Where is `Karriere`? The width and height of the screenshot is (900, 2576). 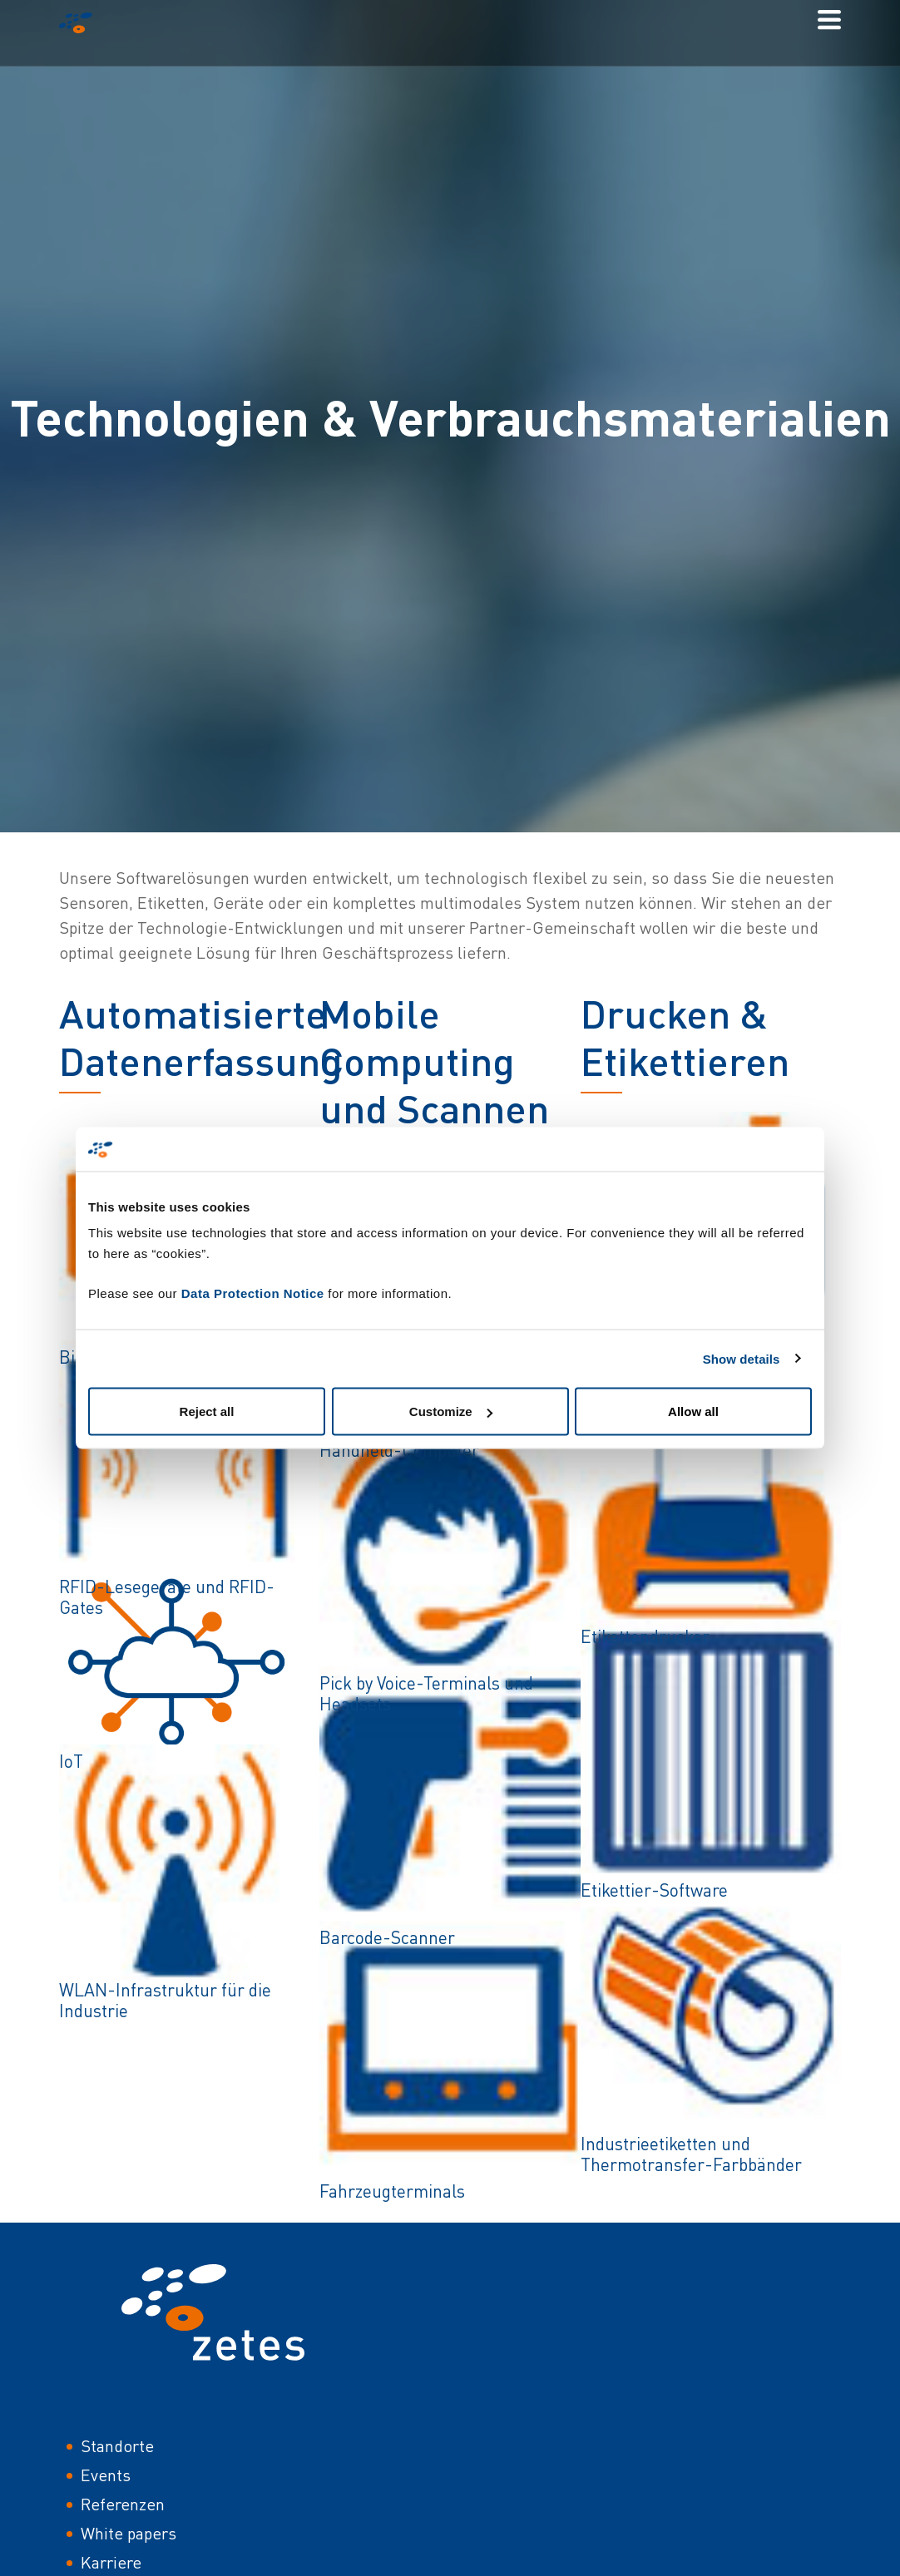
Karriere is located at coordinates (111, 2562).